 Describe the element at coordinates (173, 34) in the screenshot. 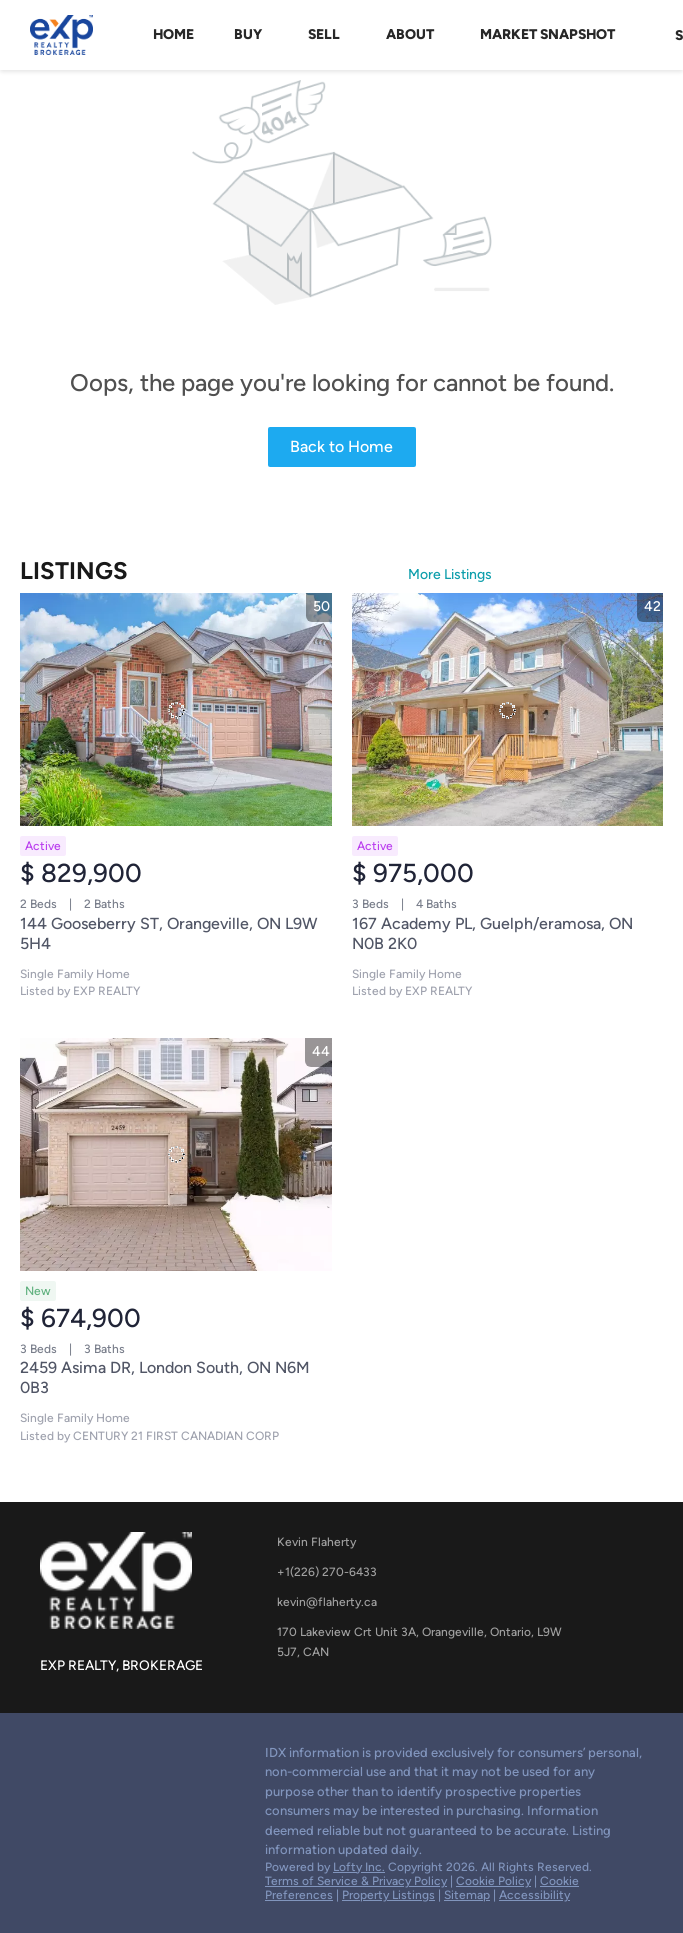

I see `Home` at that location.